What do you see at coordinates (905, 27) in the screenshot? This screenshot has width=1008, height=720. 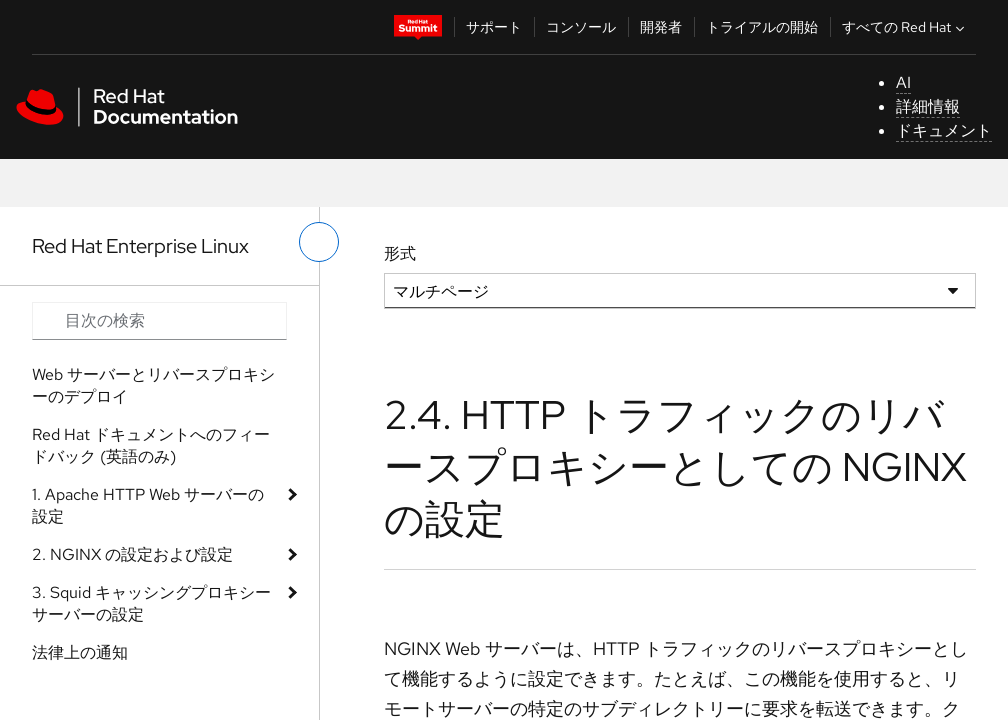 I see `すべての Red Hat` at bounding box center [905, 27].